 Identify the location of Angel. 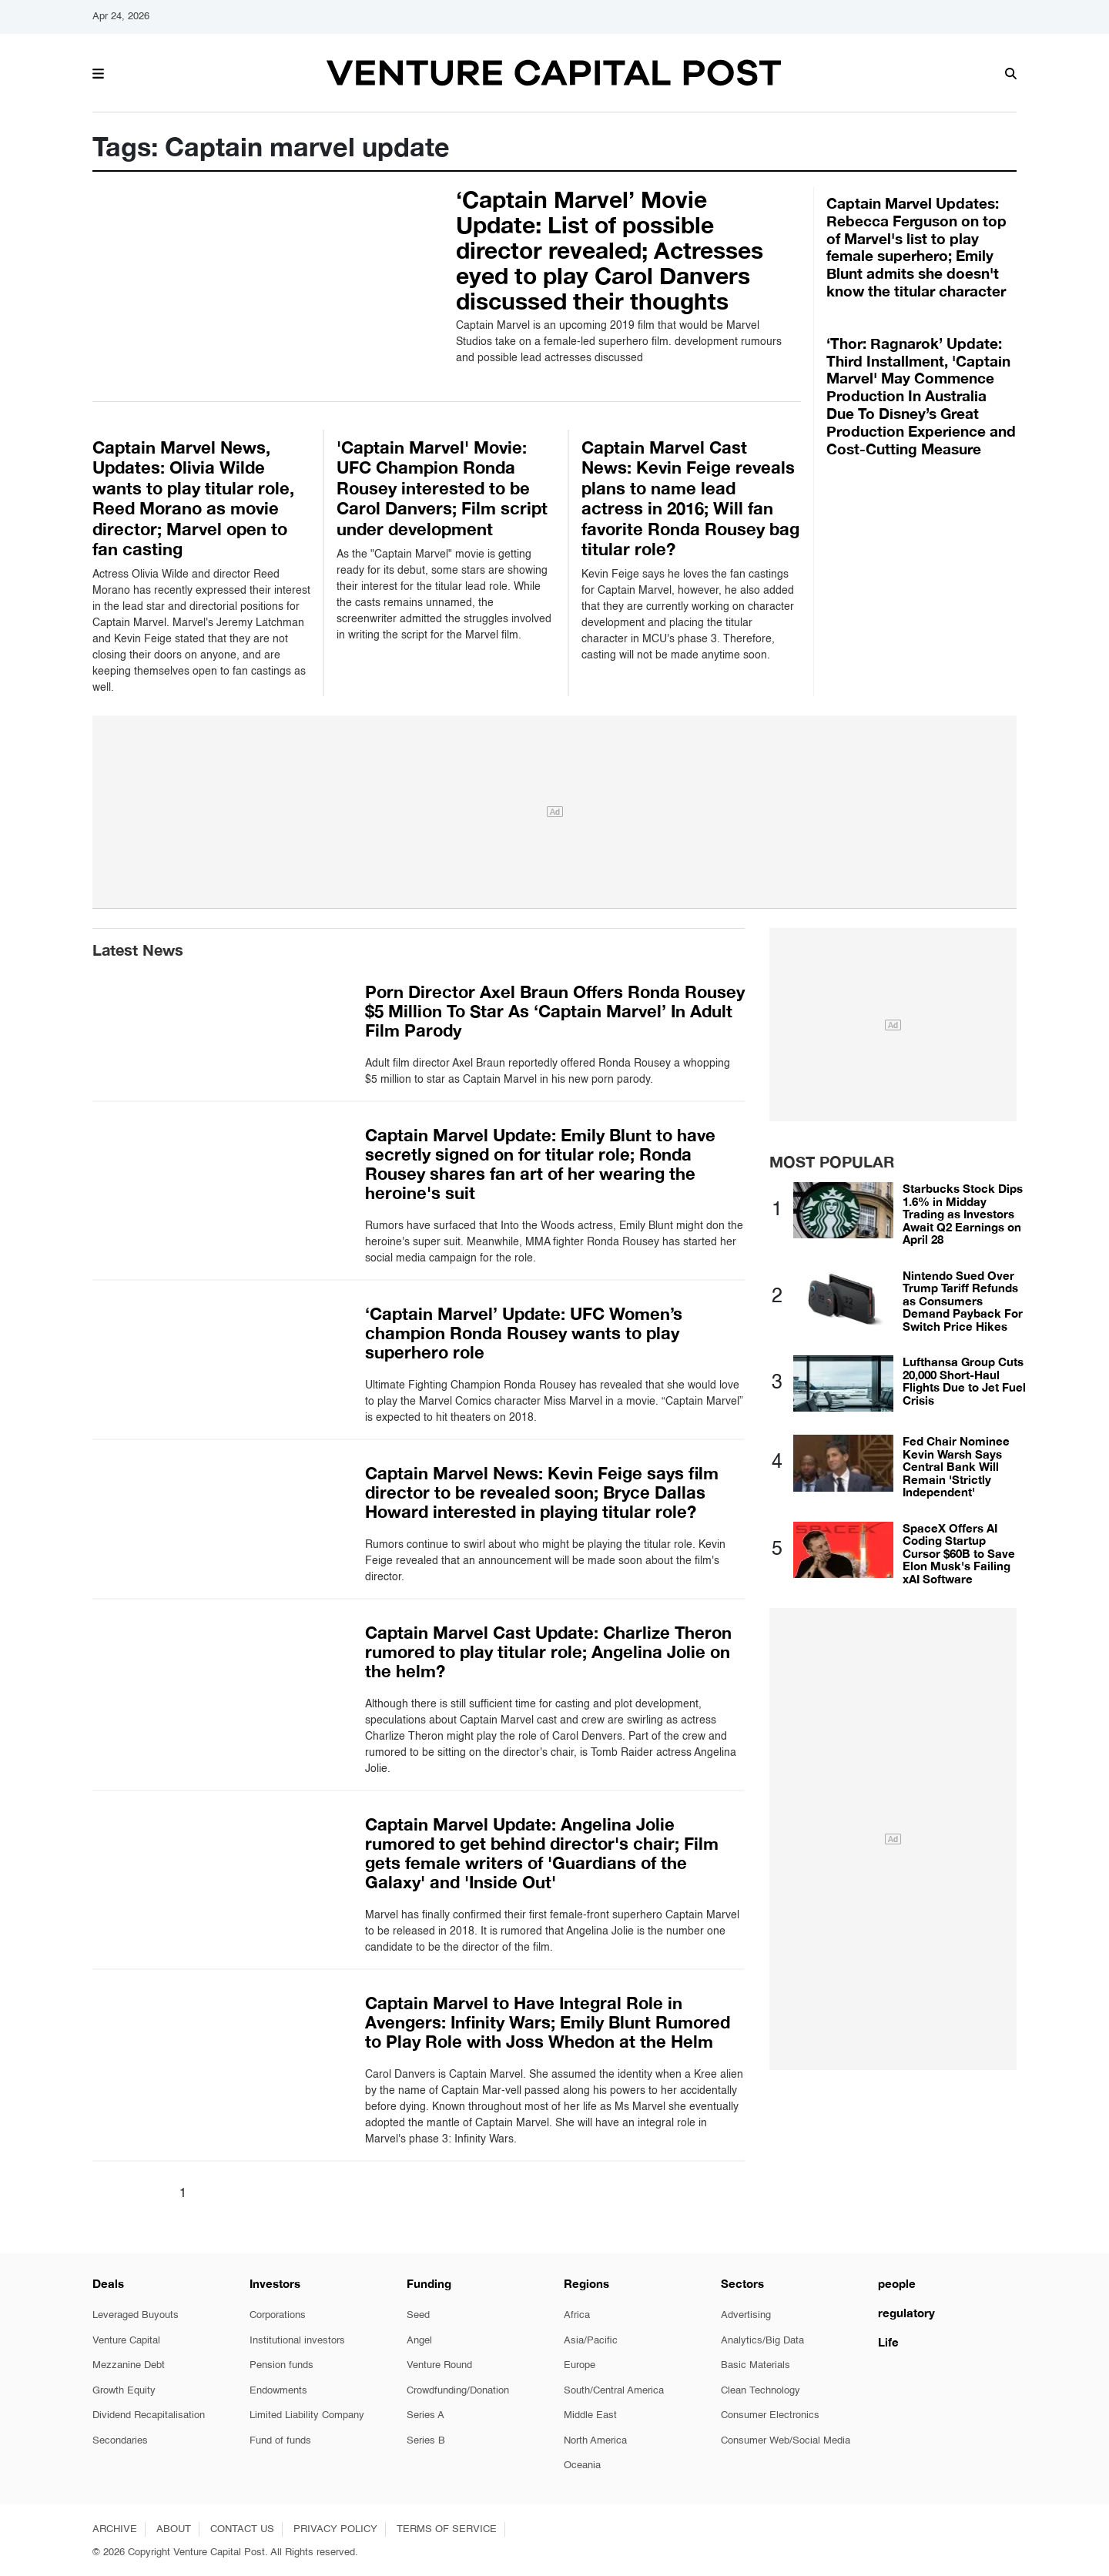
(419, 2341).